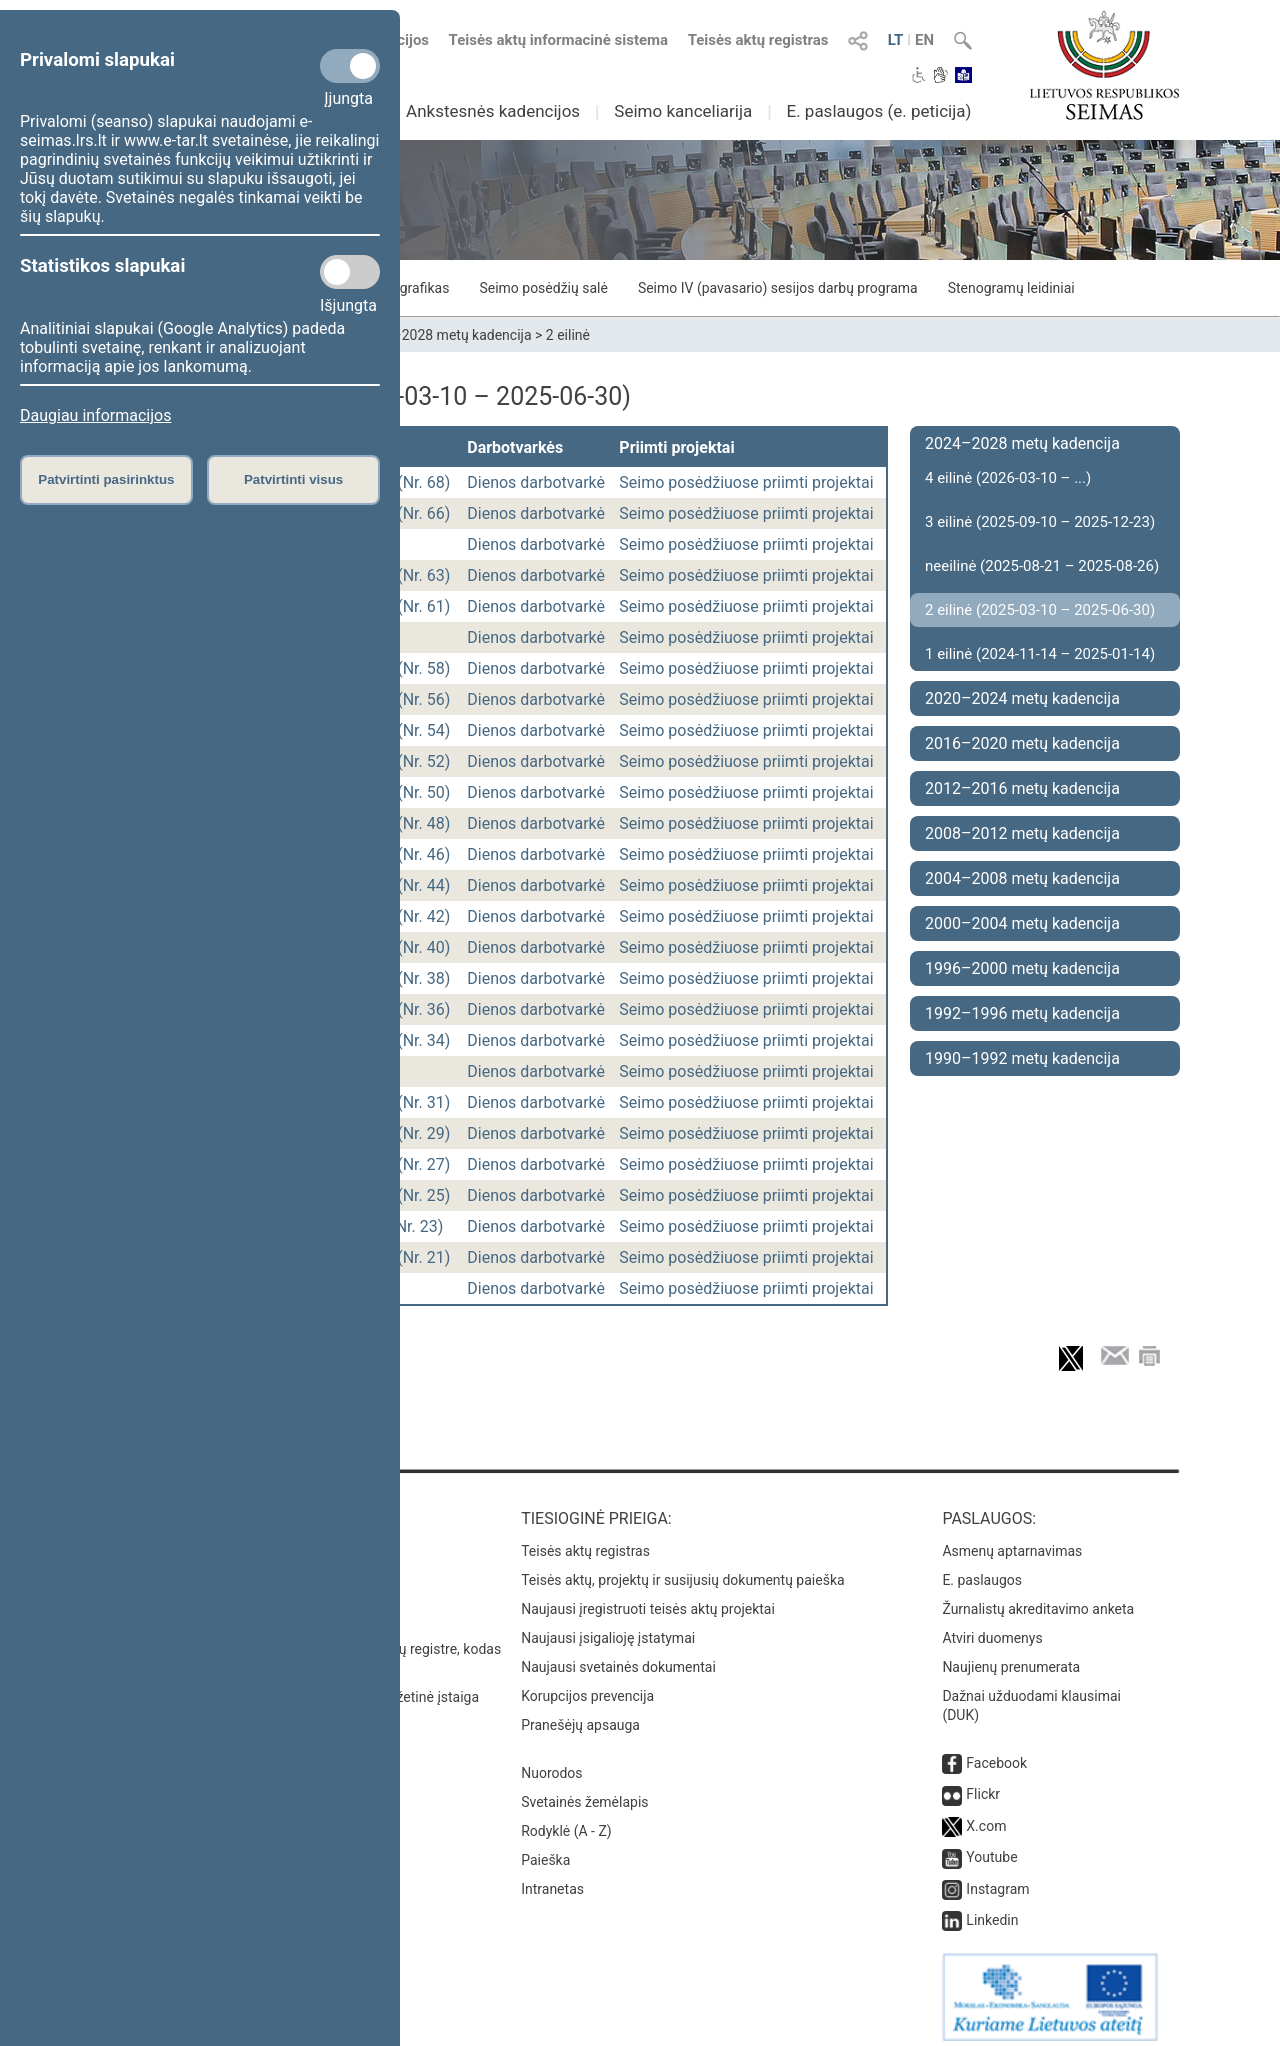 The width and height of the screenshot is (1280, 2046). What do you see at coordinates (587, 1686) in the screenshot?
I see `Korupcijos prevencija` at bounding box center [587, 1686].